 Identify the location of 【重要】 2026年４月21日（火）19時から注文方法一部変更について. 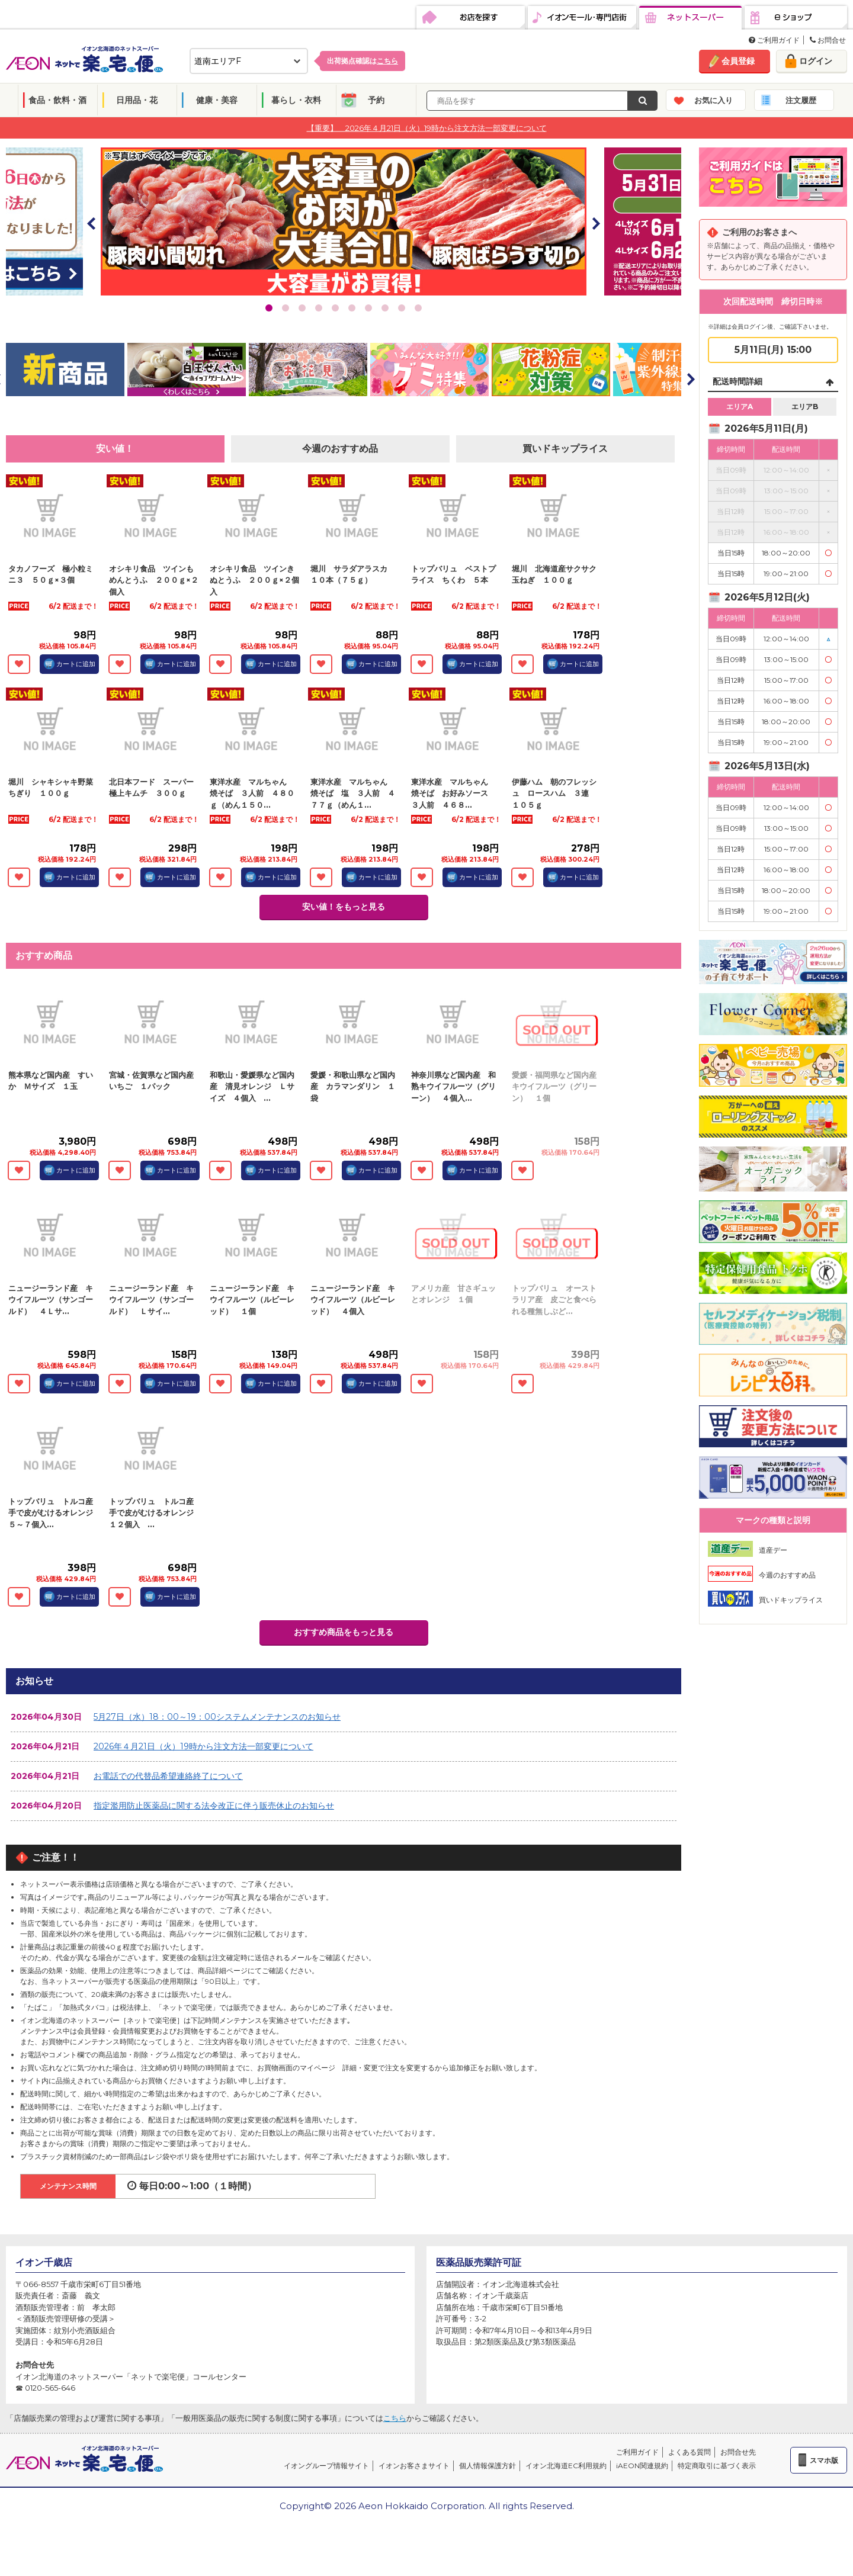
(427, 127).